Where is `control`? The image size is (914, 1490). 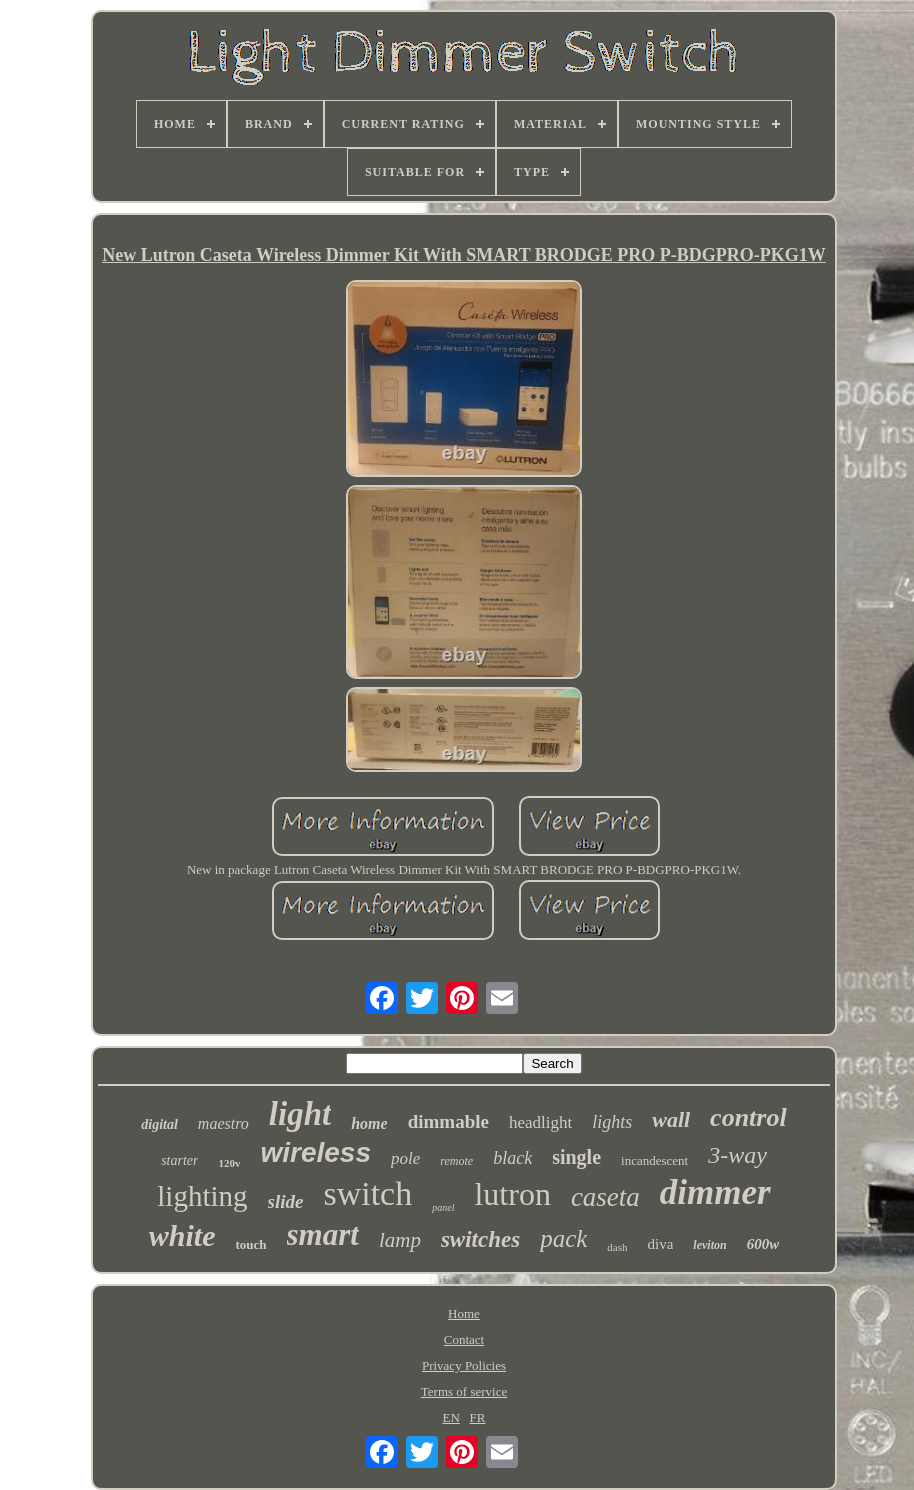
control is located at coordinates (748, 1117).